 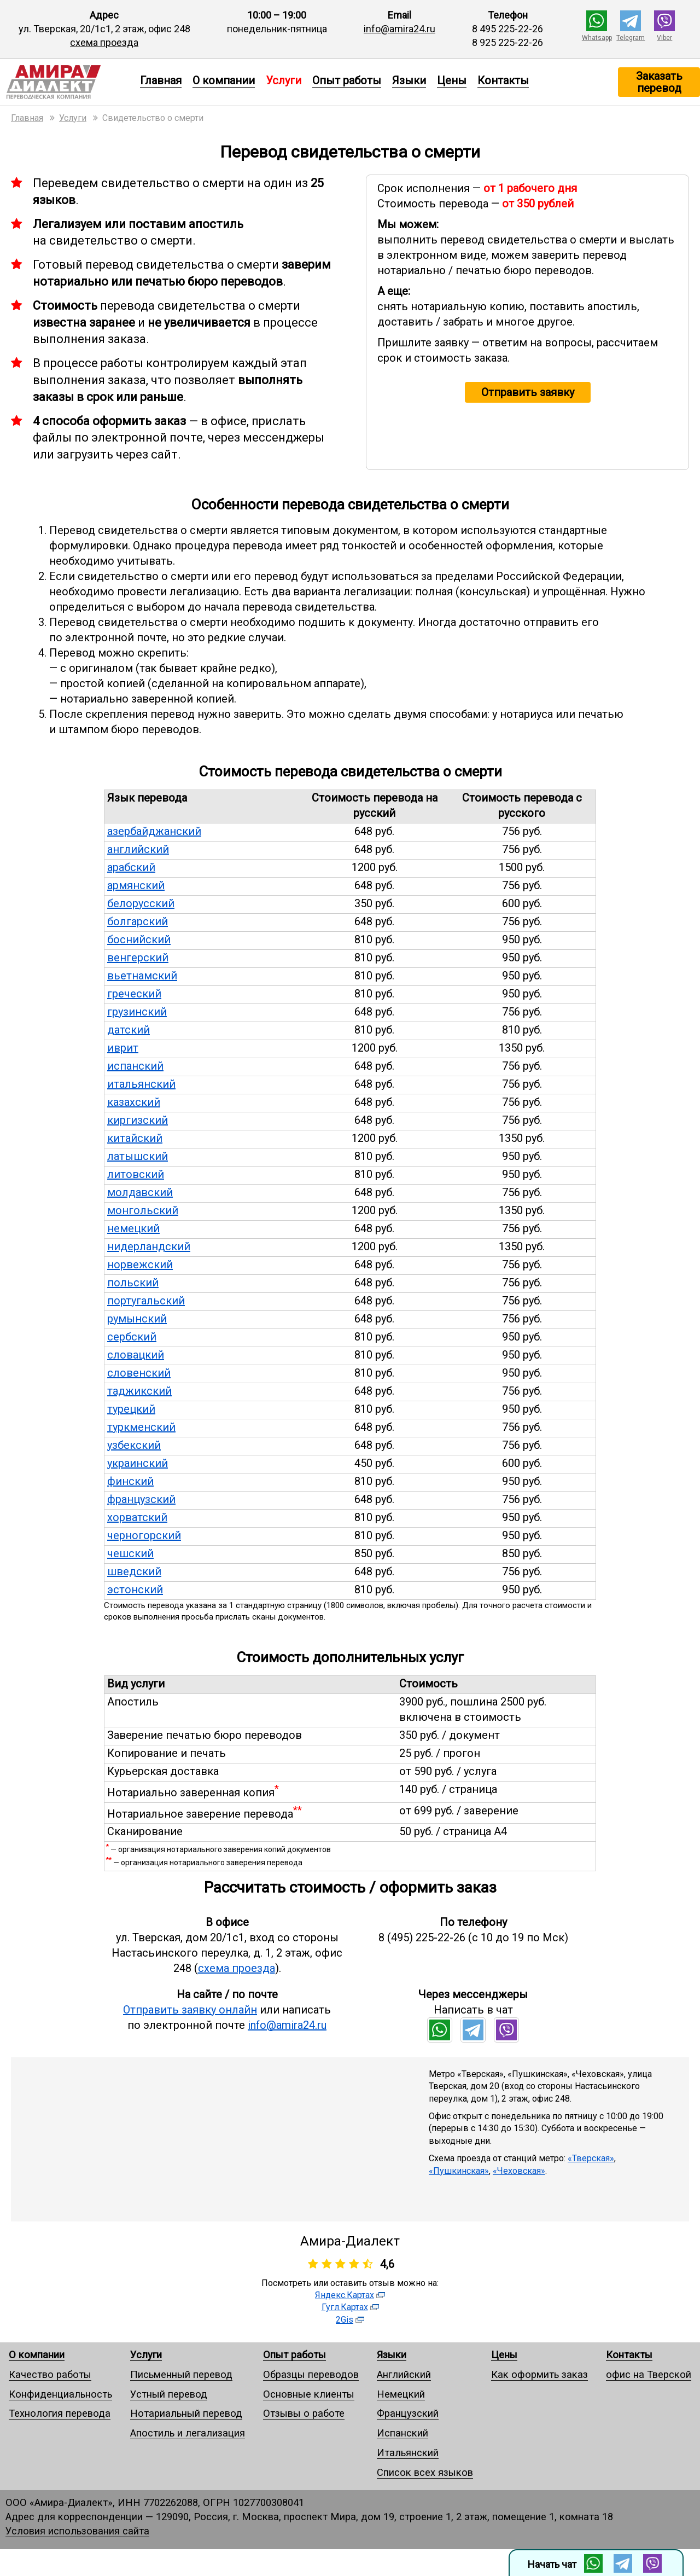 I want to click on болгарский, so click(x=137, y=921).